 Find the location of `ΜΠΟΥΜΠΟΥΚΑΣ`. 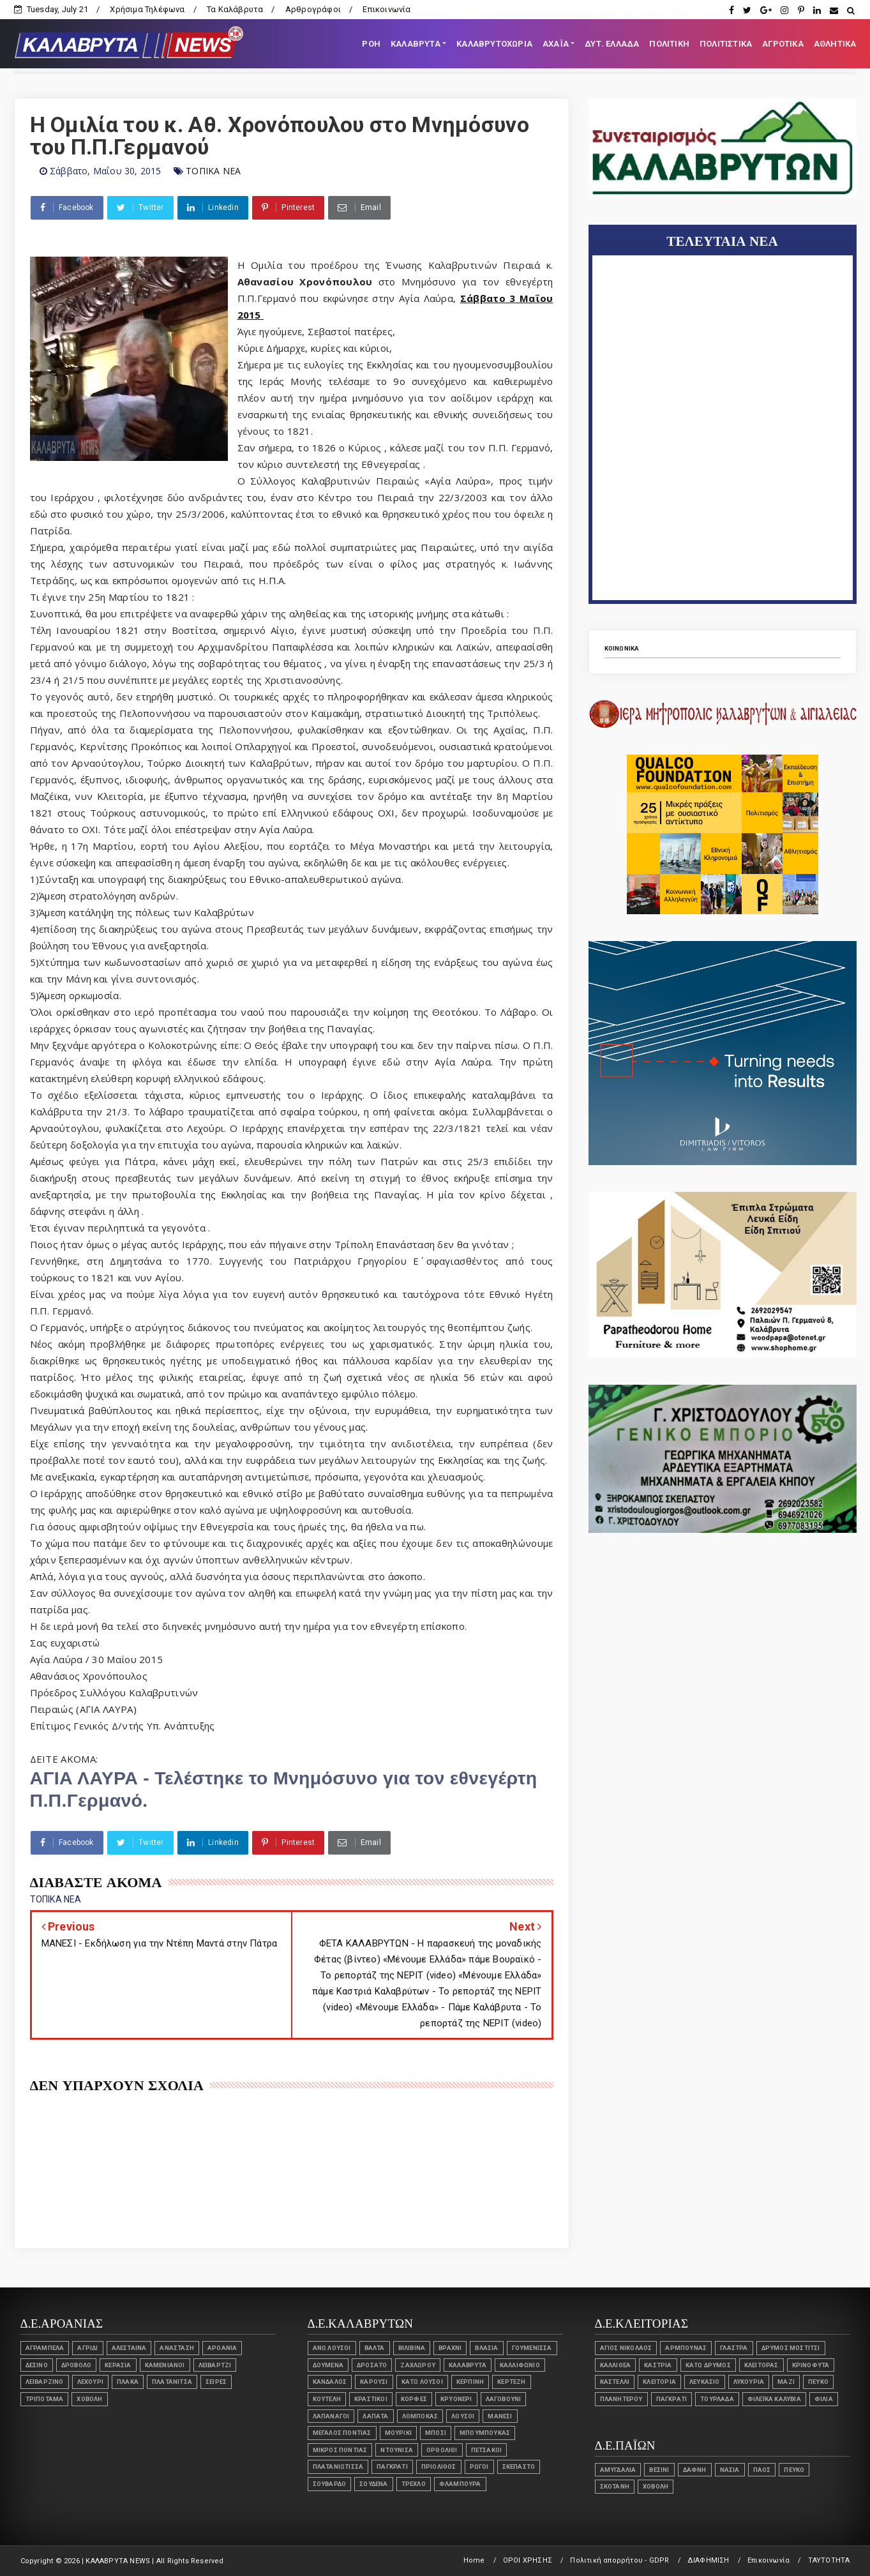

ΜΠΟΥΜΠΟΥΚΑΣ is located at coordinates (485, 2432).